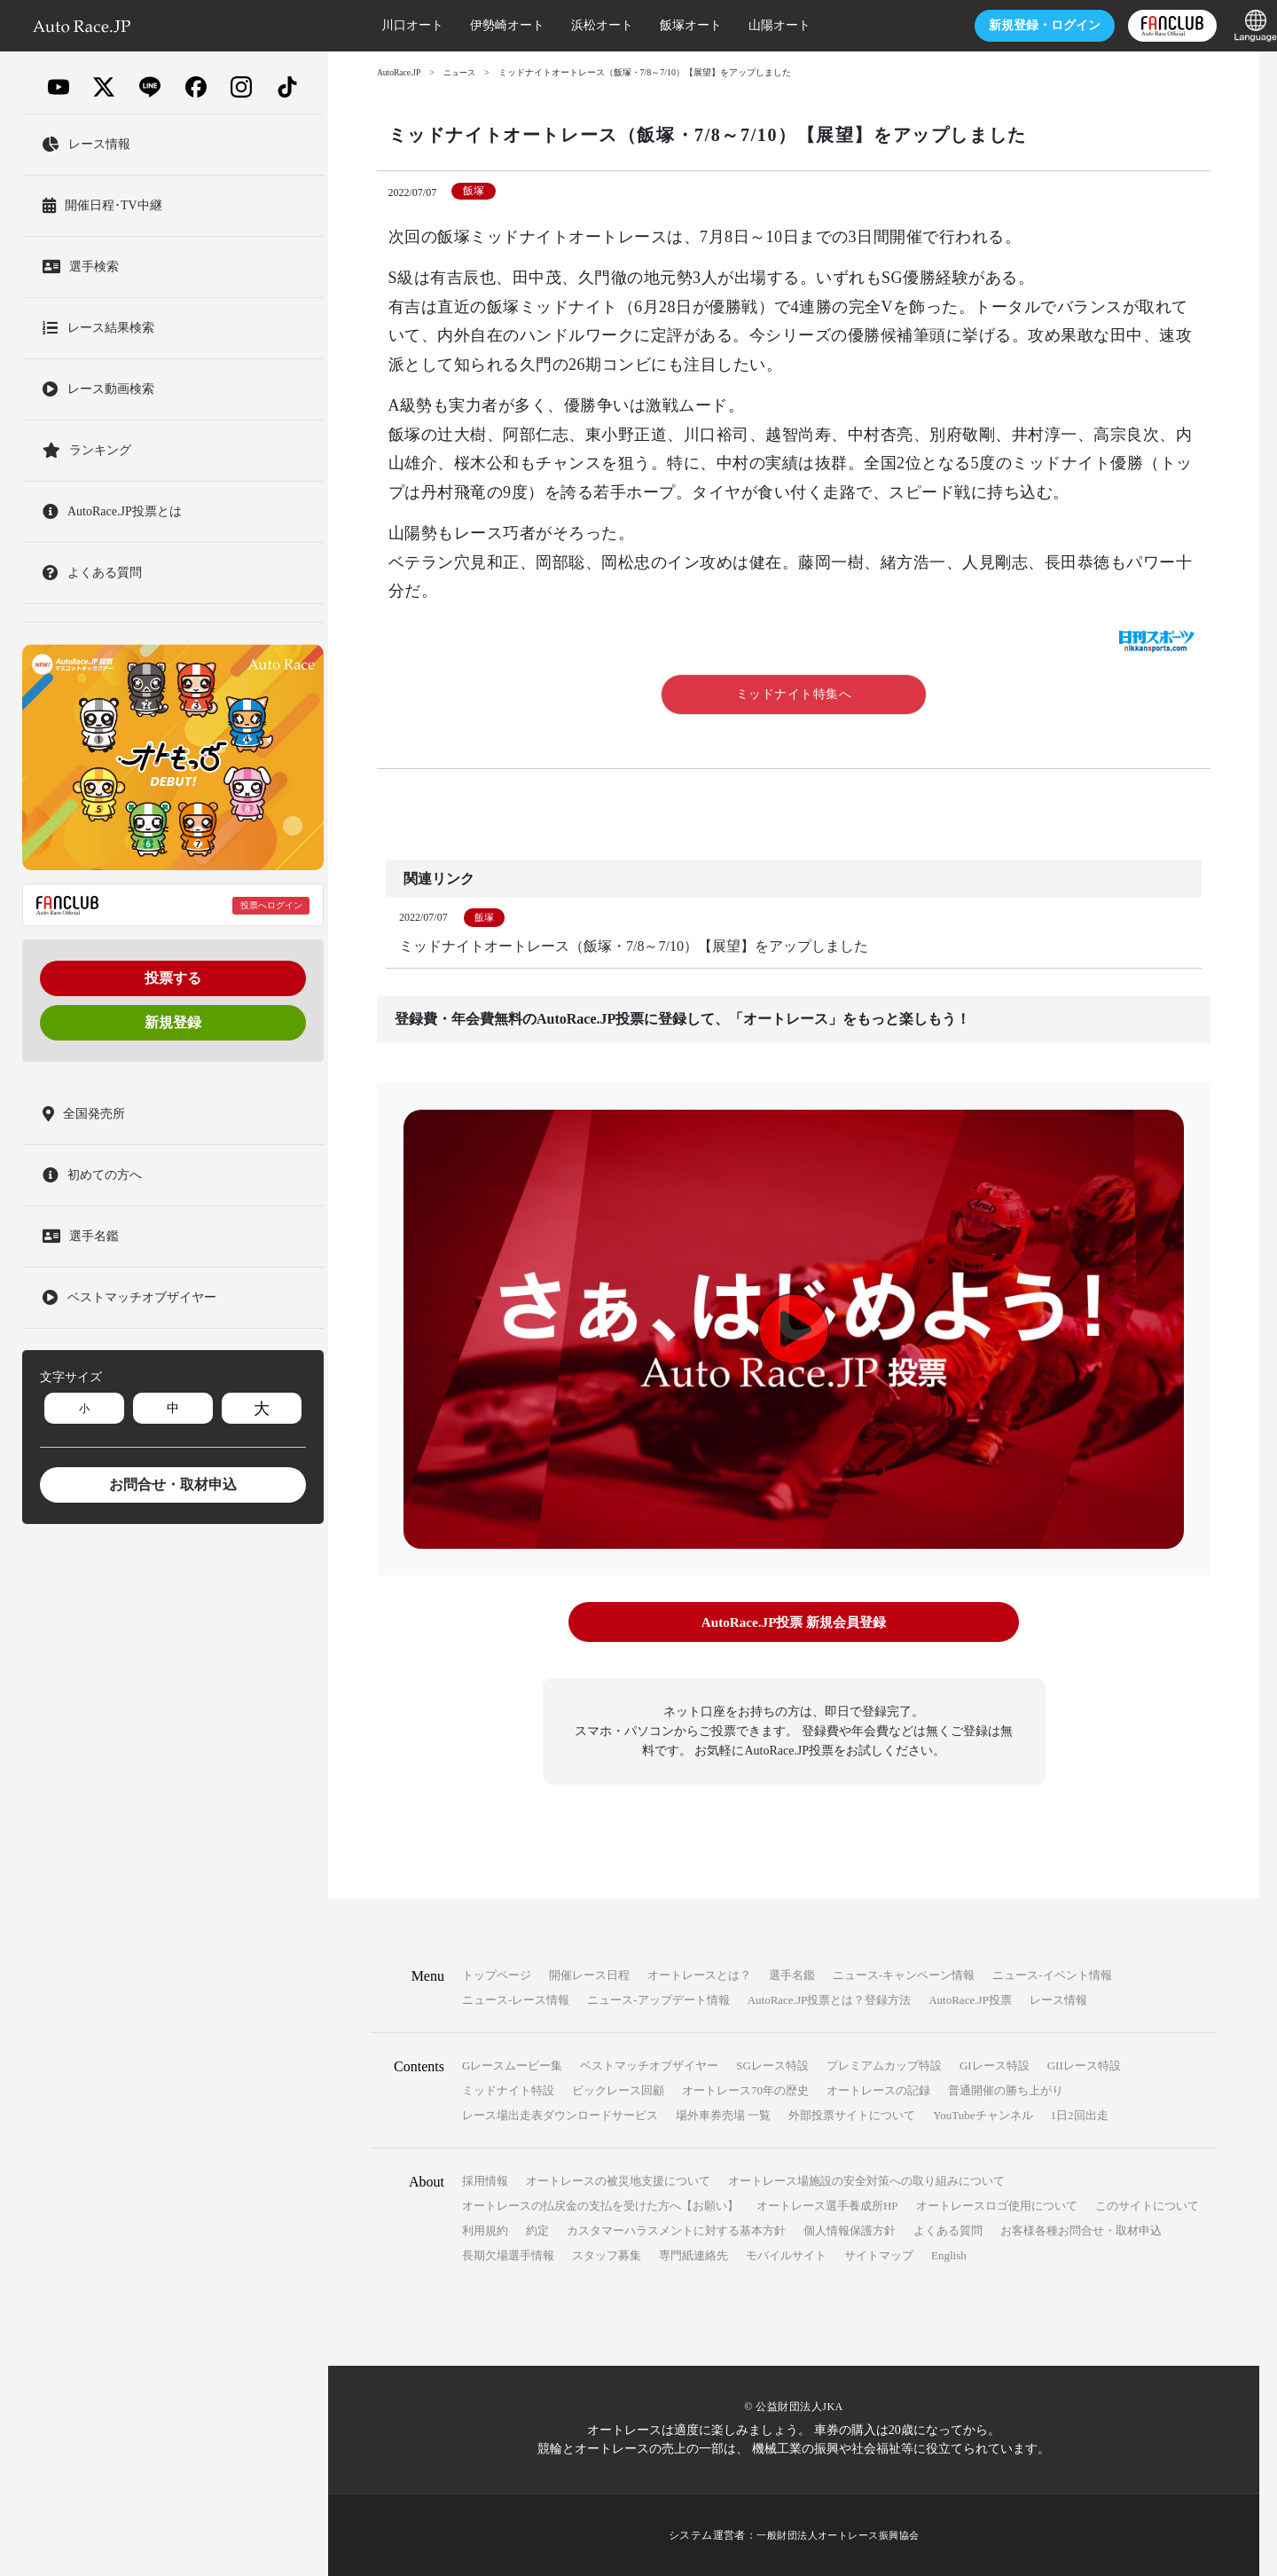 The height and width of the screenshot is (2576, 1277). I want to click on 投票する, so click(173, 978).